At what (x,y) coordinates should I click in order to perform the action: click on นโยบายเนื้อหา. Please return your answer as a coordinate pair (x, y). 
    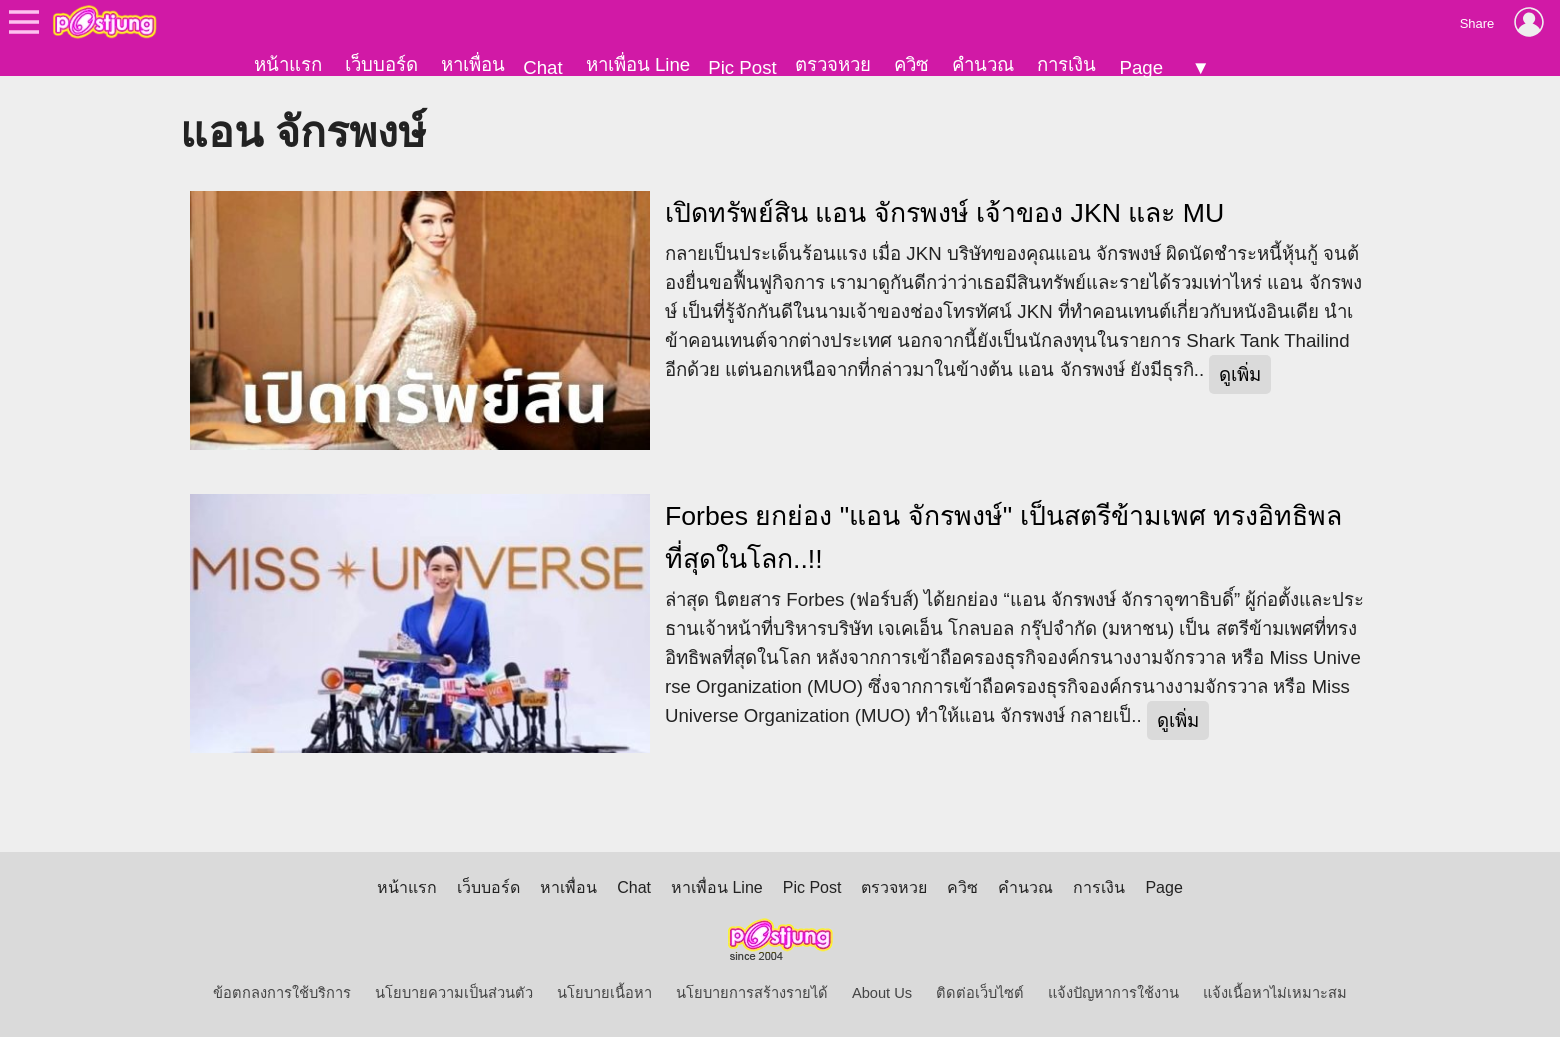
    Looking at the image, I should click on (604, 993).